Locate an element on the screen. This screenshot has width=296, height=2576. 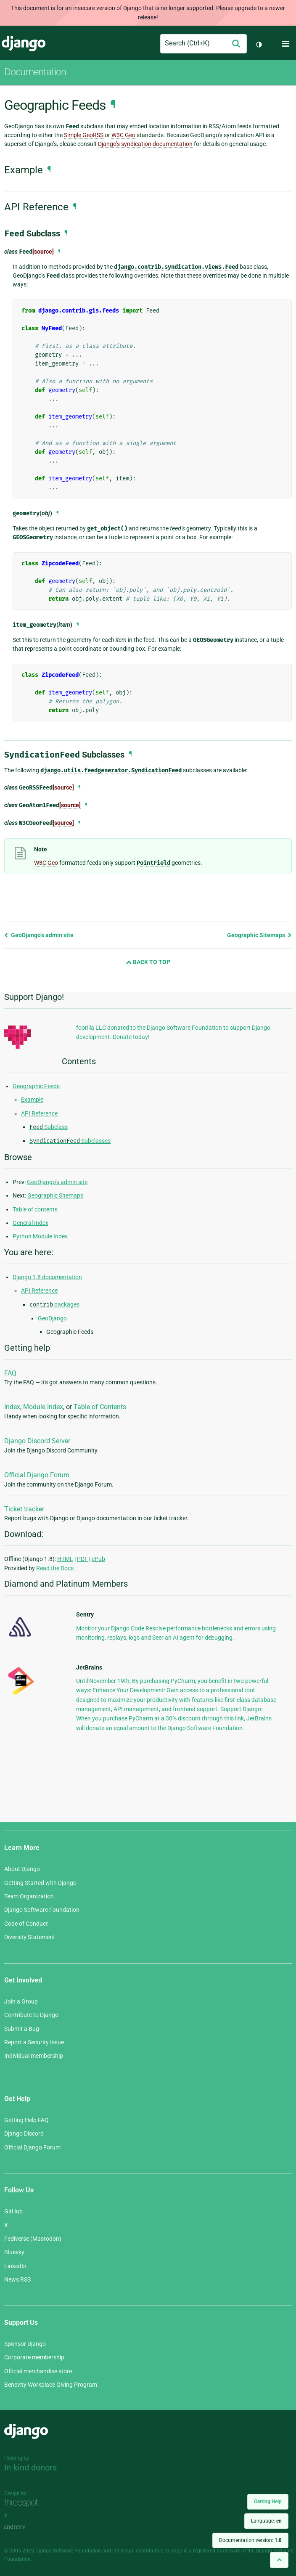
Table of Contents is located at coordinates (100, 1407).